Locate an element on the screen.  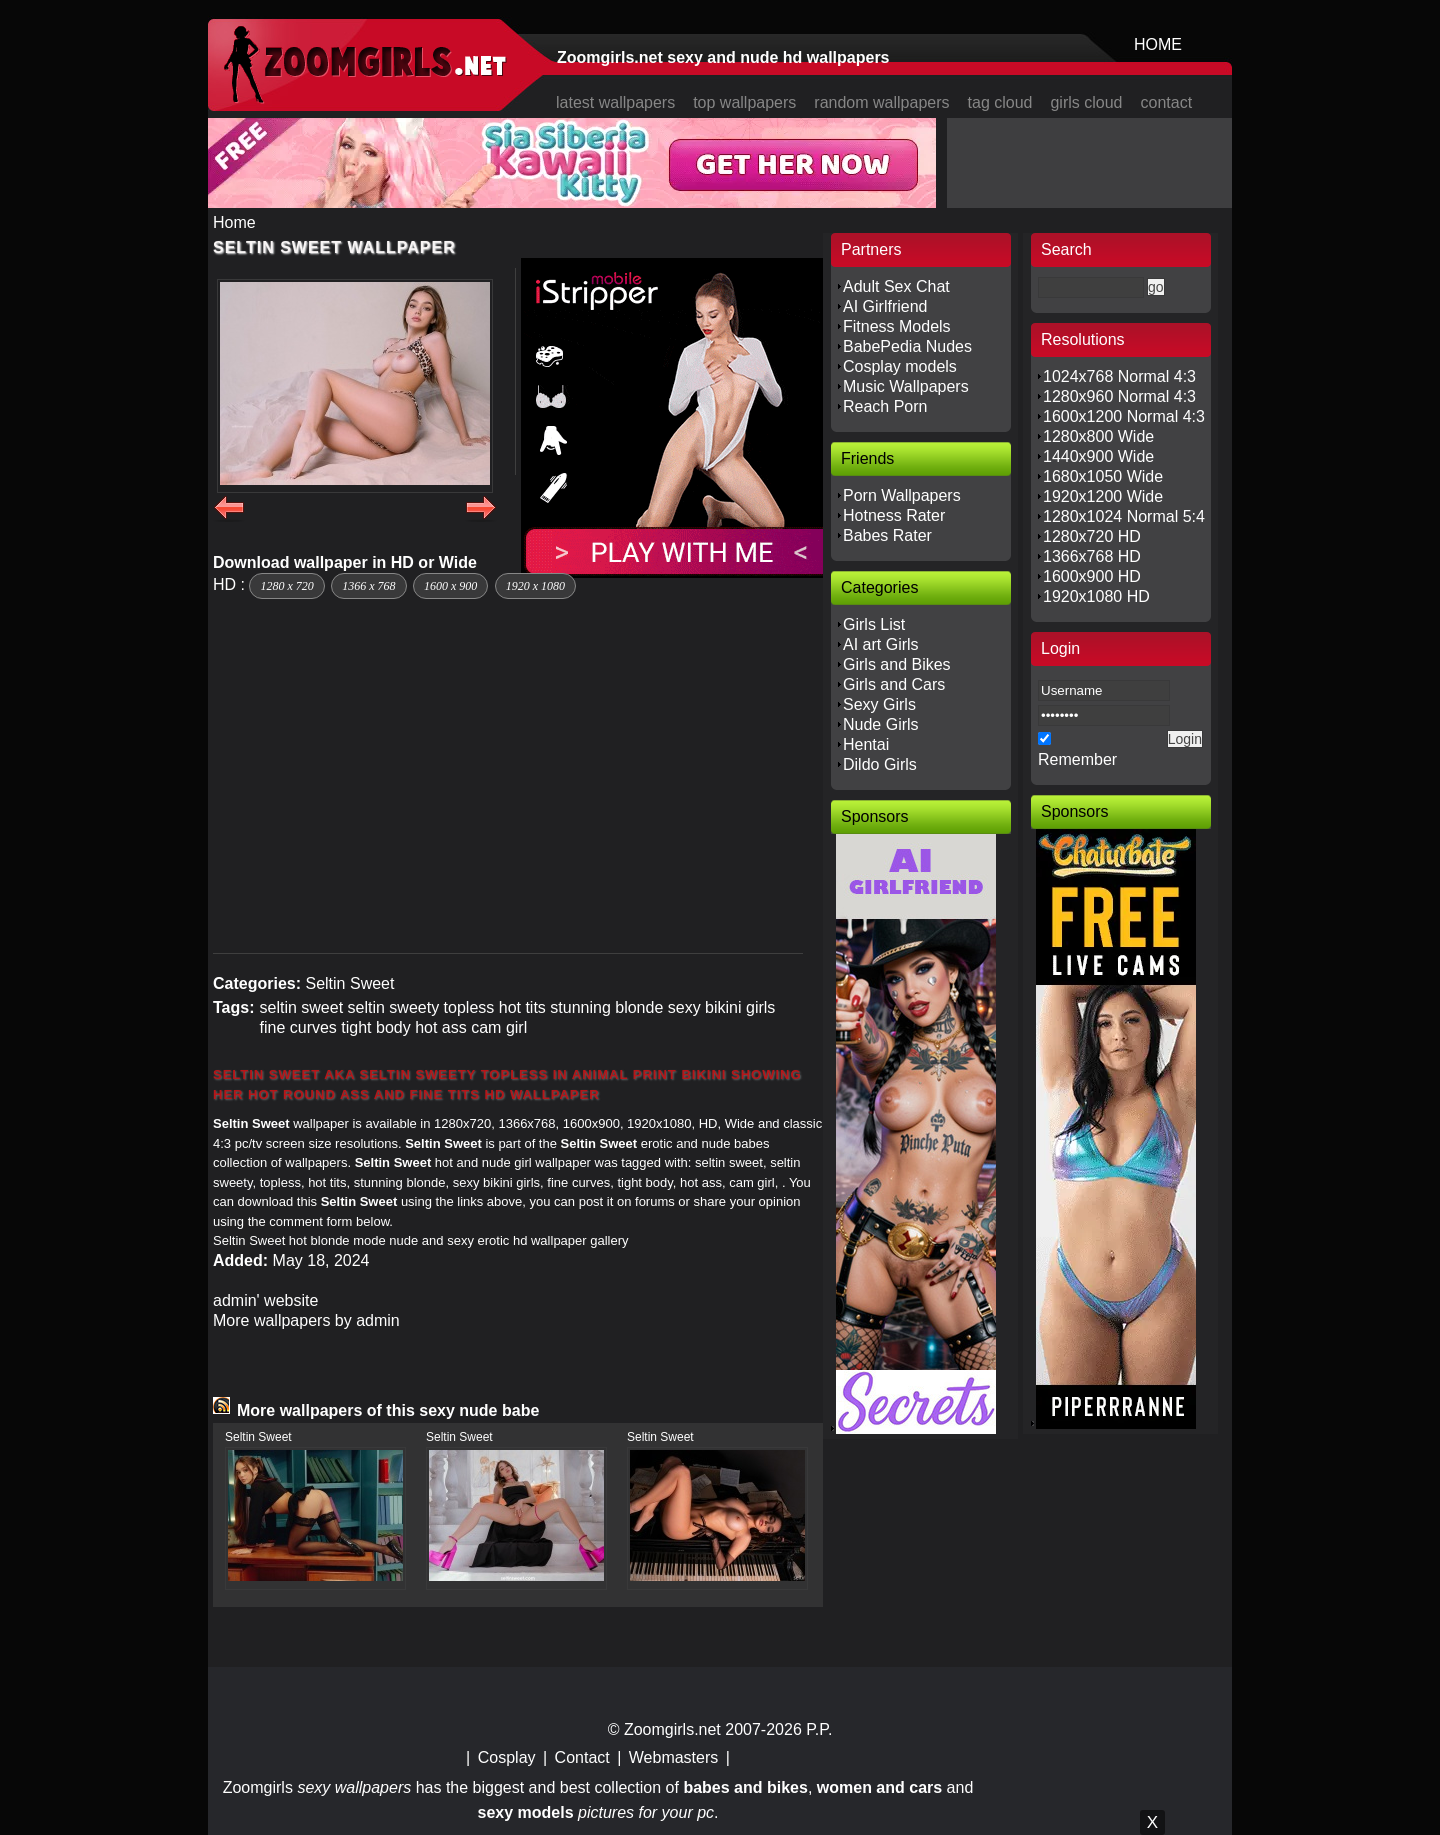
1280 x 720 is located at coordinates (286, 586).